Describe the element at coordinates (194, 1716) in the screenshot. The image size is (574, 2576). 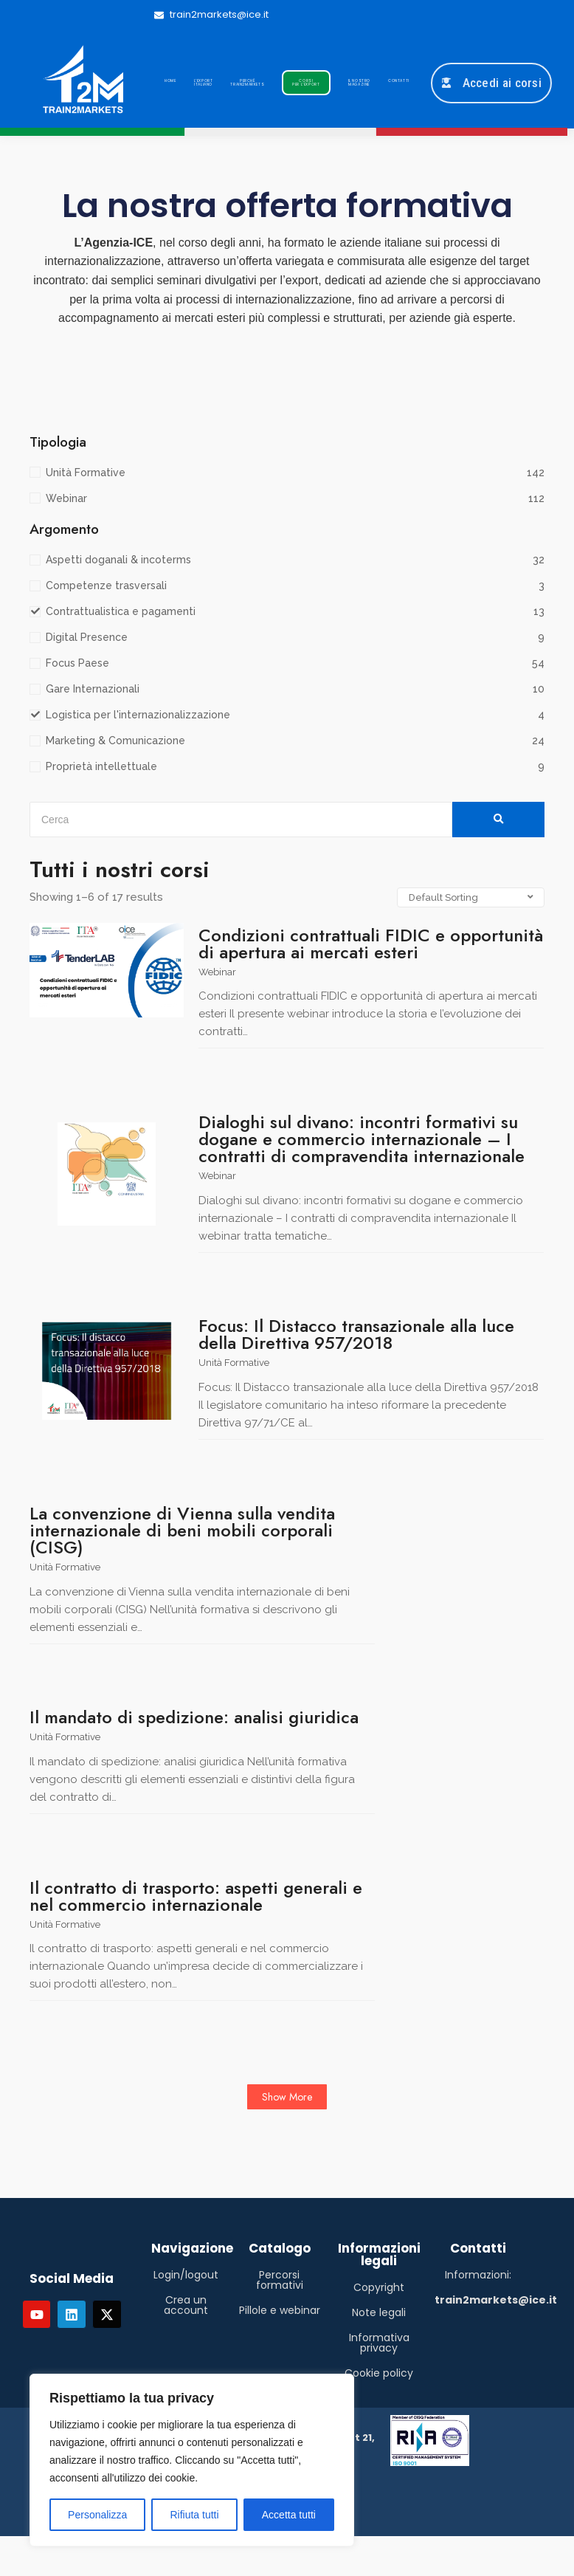
I see `Il mandato di spedizione: analisi giuridica` at that location.